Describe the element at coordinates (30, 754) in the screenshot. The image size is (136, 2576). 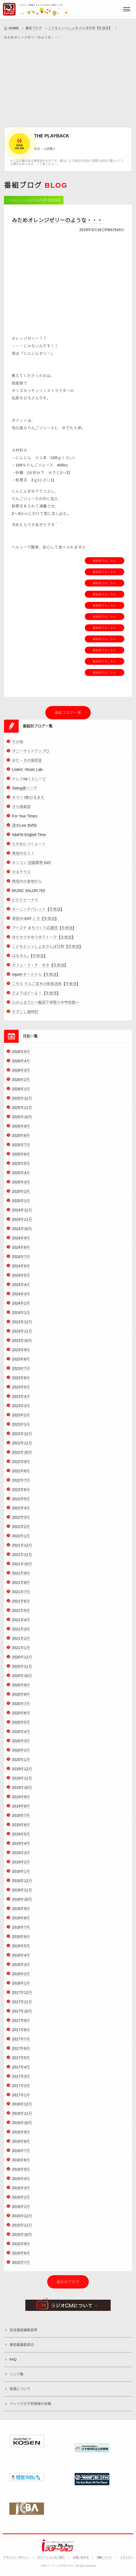
I see `サニーサイドアップ◎` at that location.